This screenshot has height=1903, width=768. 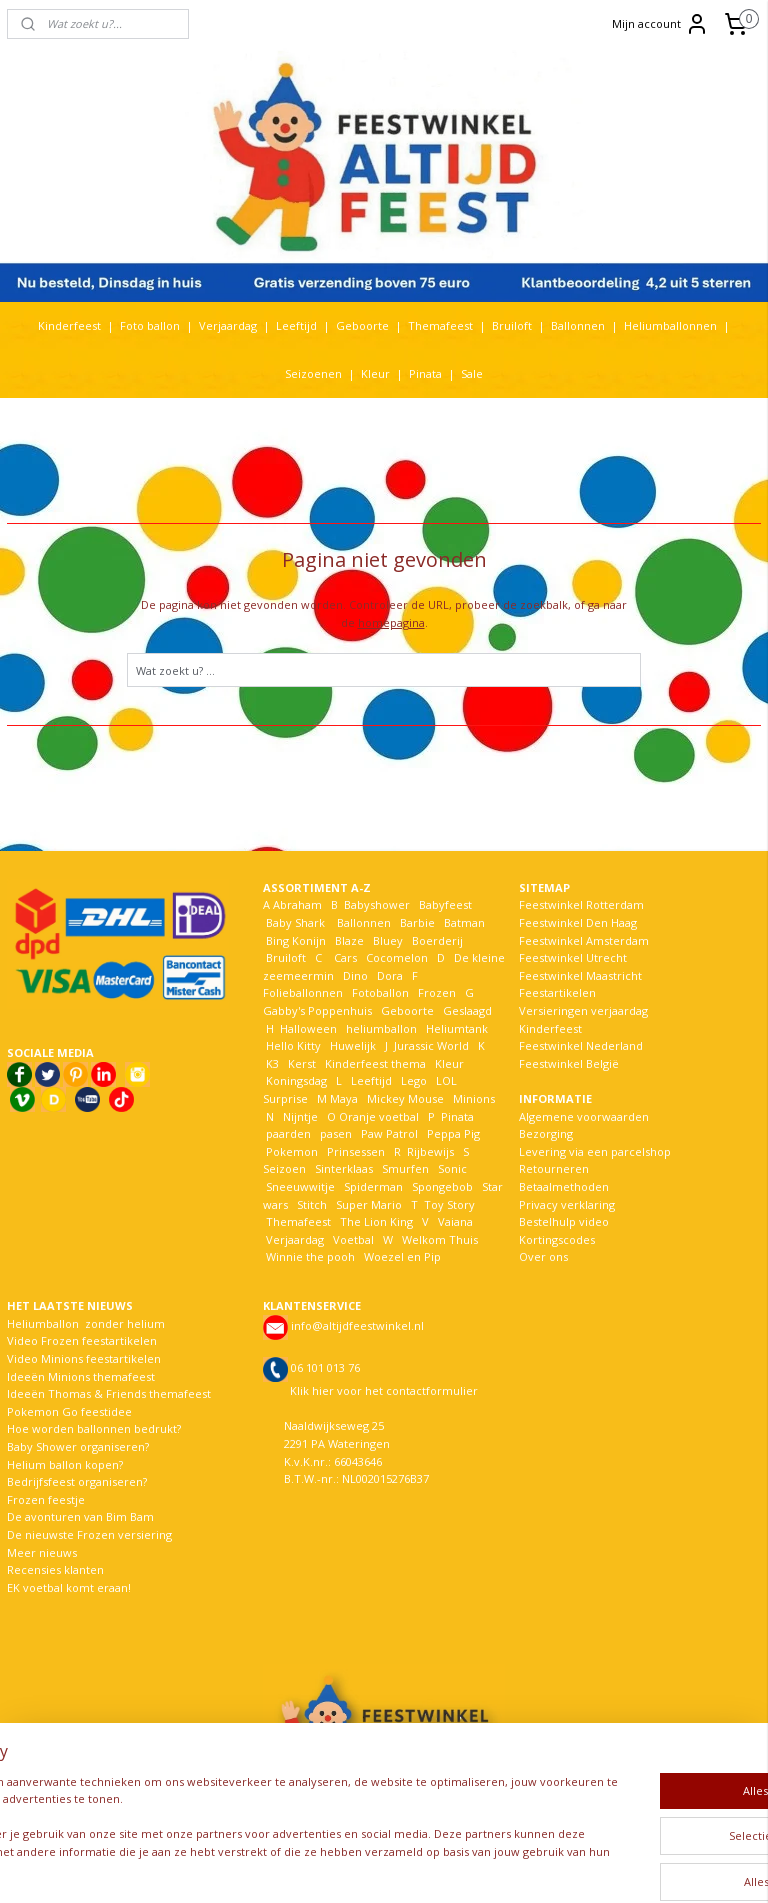 What do you see at coordinates (77, 1481) in the screenshot?
I see `Bedrijfsfeest organiseren?` at bounding box center [77, 1481].